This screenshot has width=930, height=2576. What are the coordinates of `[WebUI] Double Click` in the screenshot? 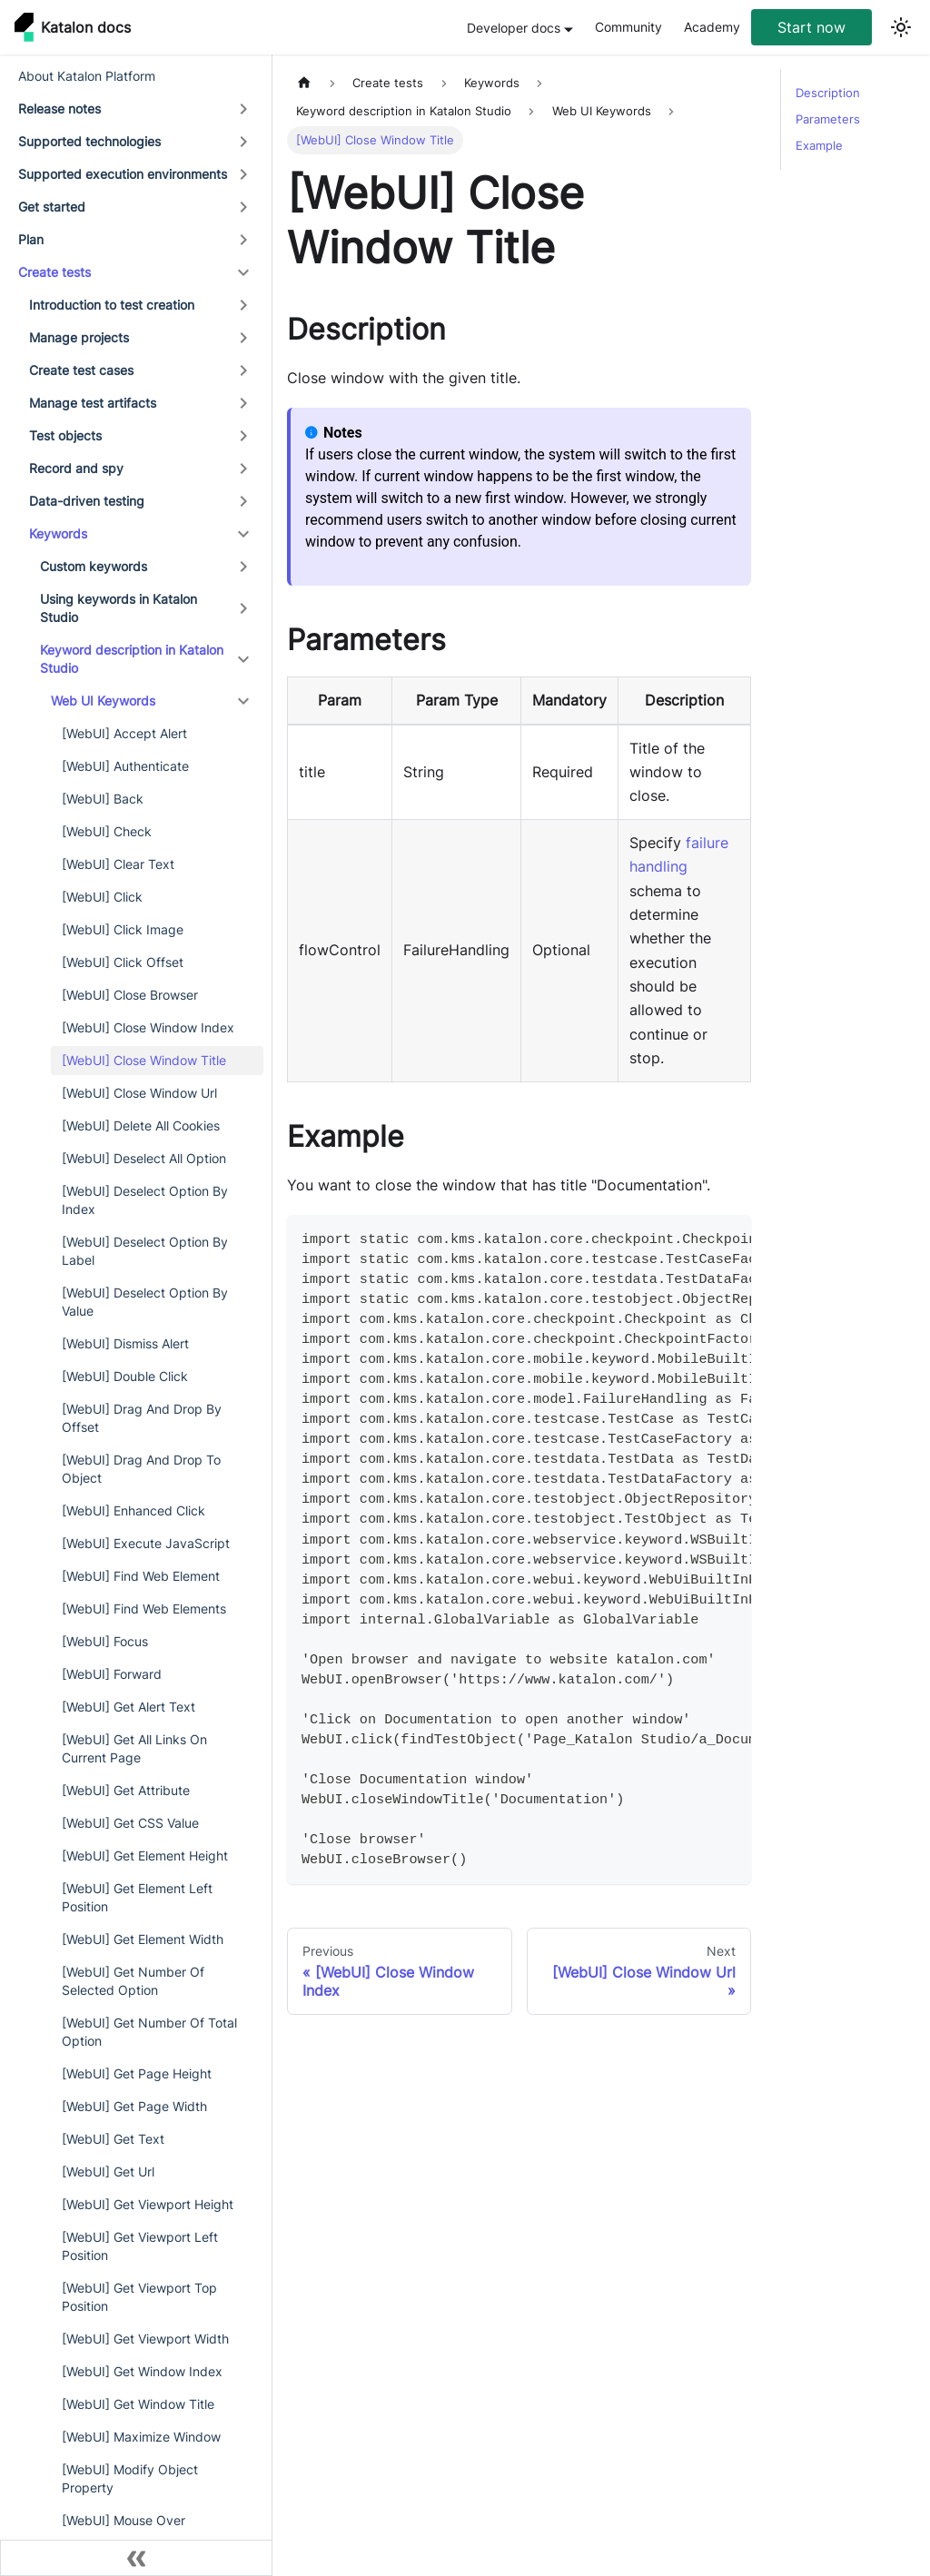 It's located at (125, 1376).